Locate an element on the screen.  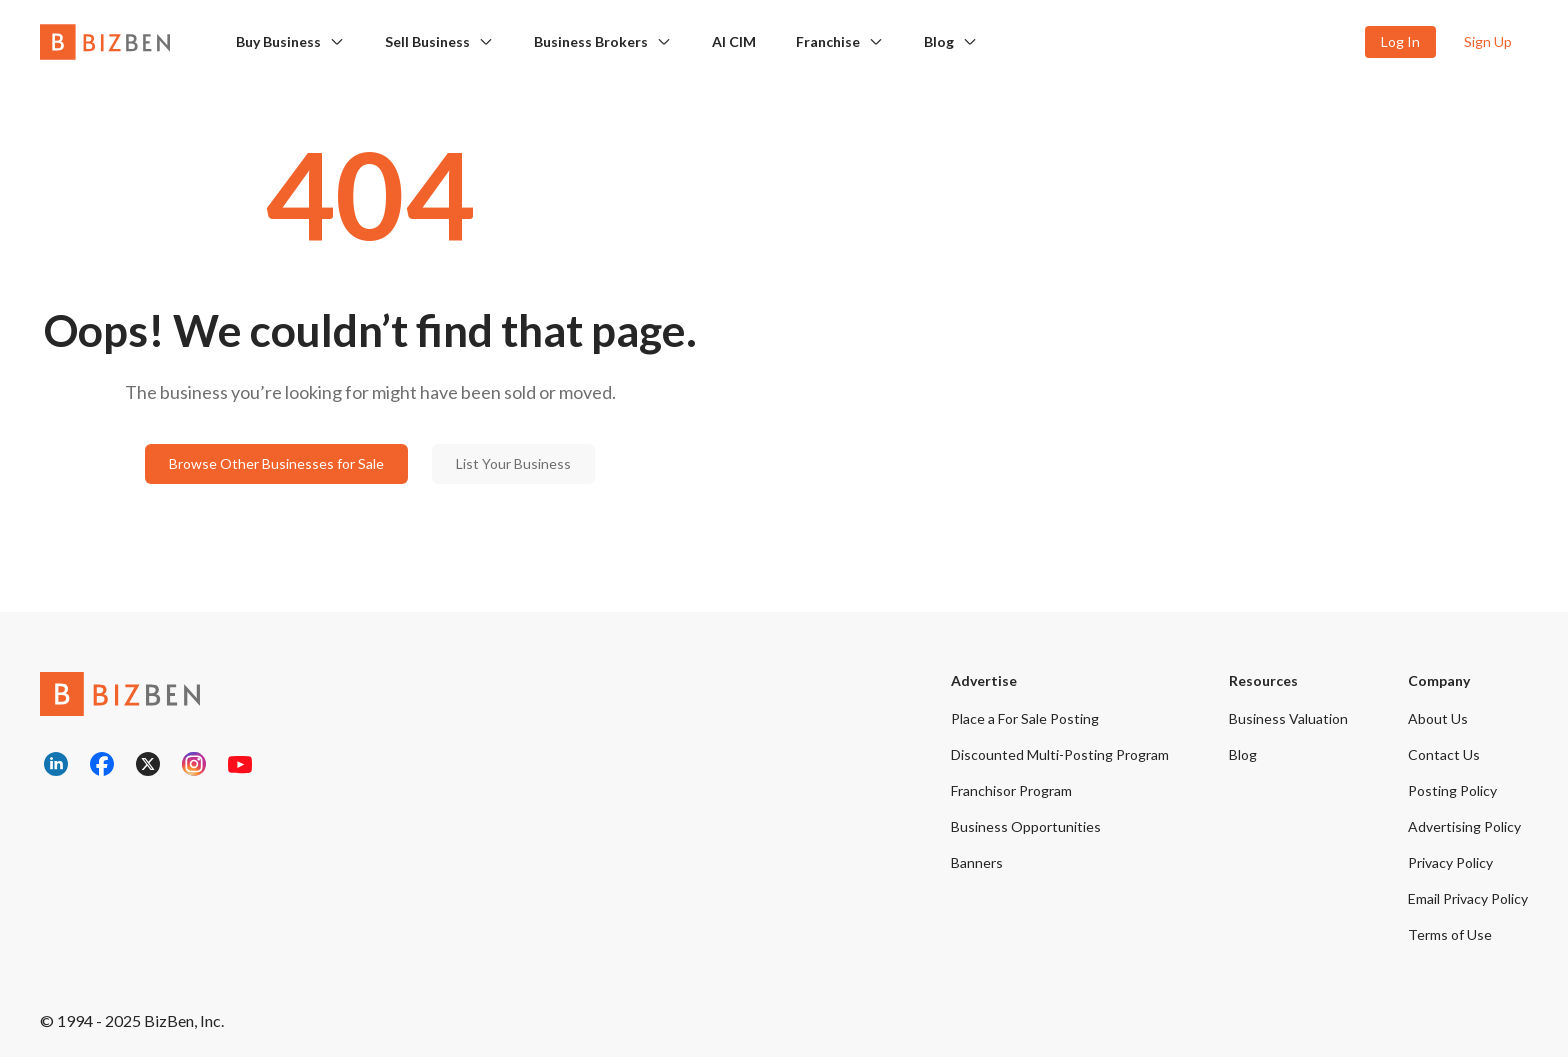
Email Privacy Policy is located at coordinates (1468, 898).